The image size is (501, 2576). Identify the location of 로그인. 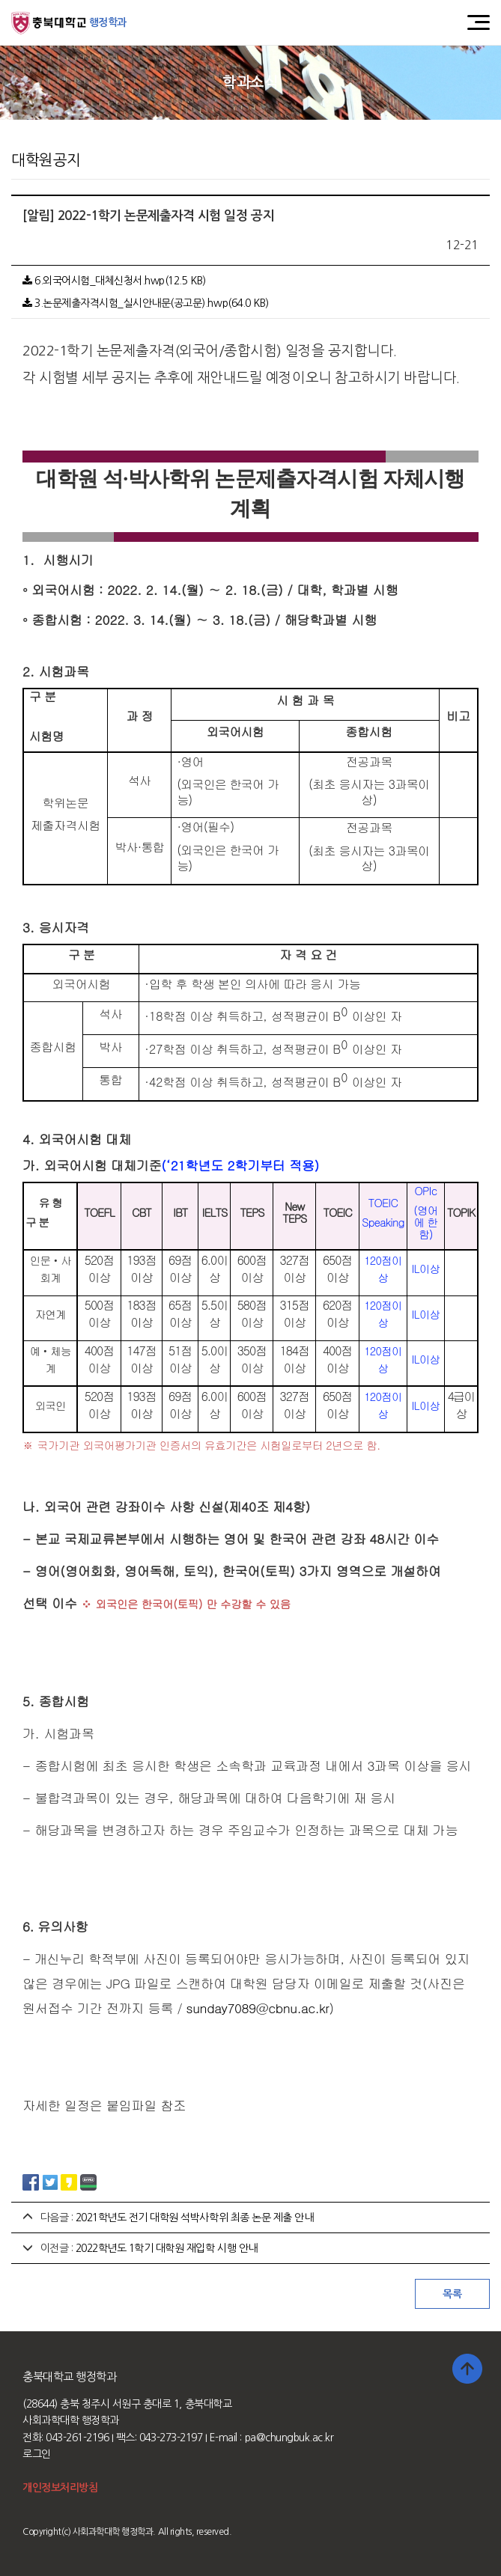
(36, 2454).